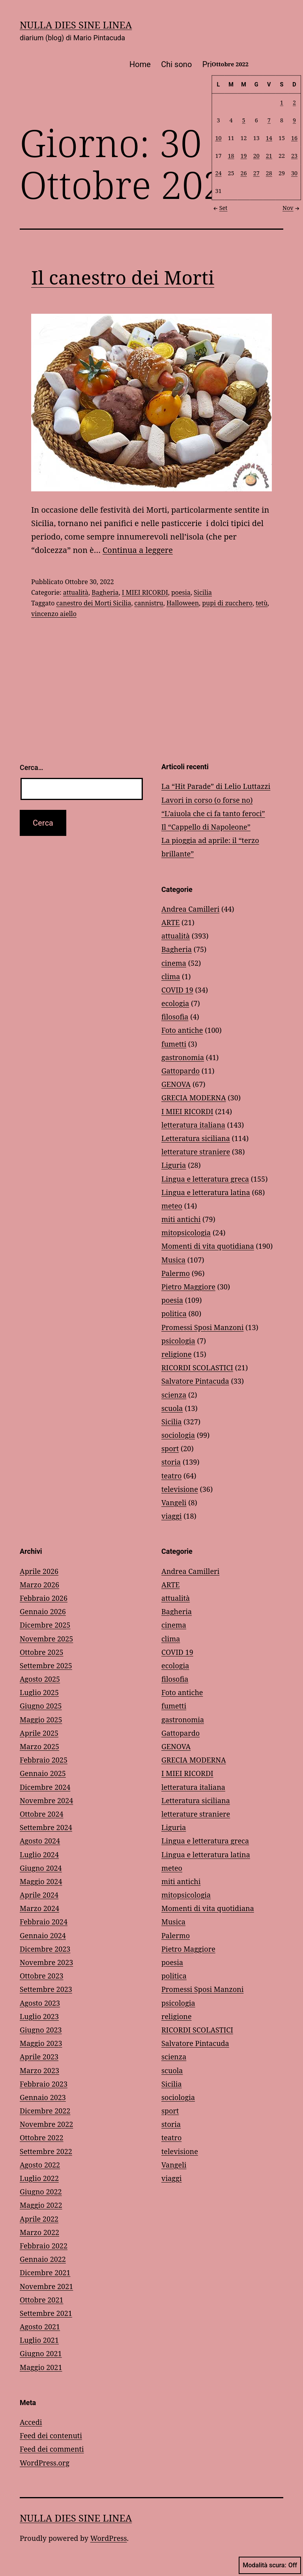 The height and width of the screenshot is (2576, 303). Describe the element at coordinates (294, 137) in the screenshot. I see `16 [Articoli pubblicati in 16 October 2022]` at that location.